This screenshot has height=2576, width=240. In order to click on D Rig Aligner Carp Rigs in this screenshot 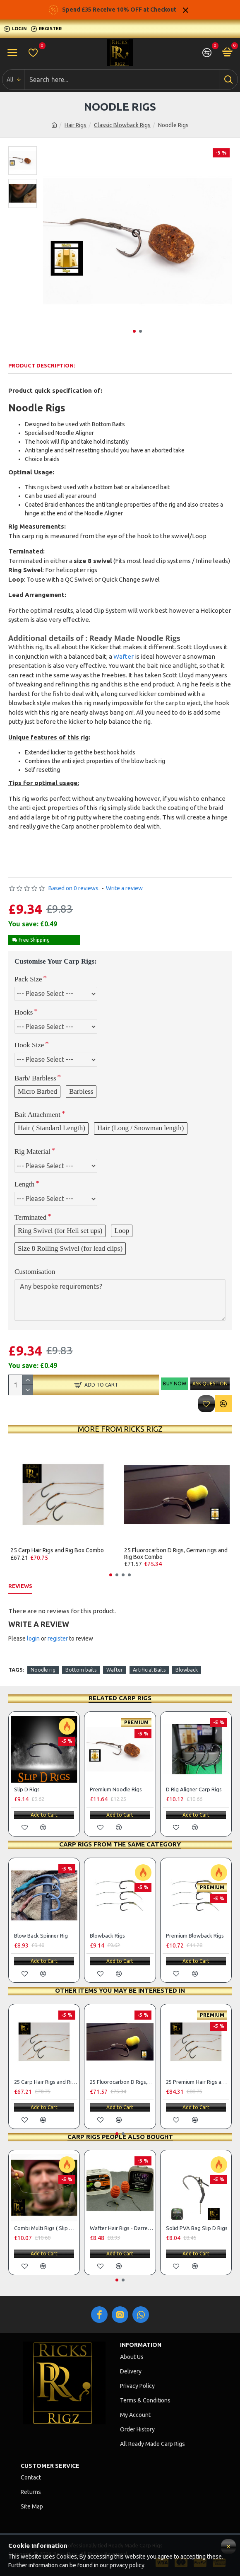, I will do `click(194, 1789)`.